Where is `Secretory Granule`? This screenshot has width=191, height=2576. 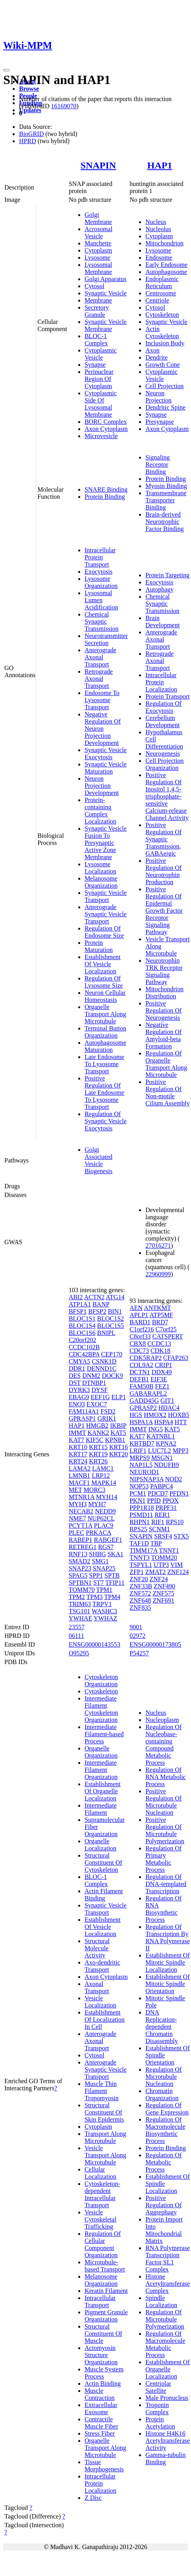
Secretory Granule is located at coordinates (97, 311).